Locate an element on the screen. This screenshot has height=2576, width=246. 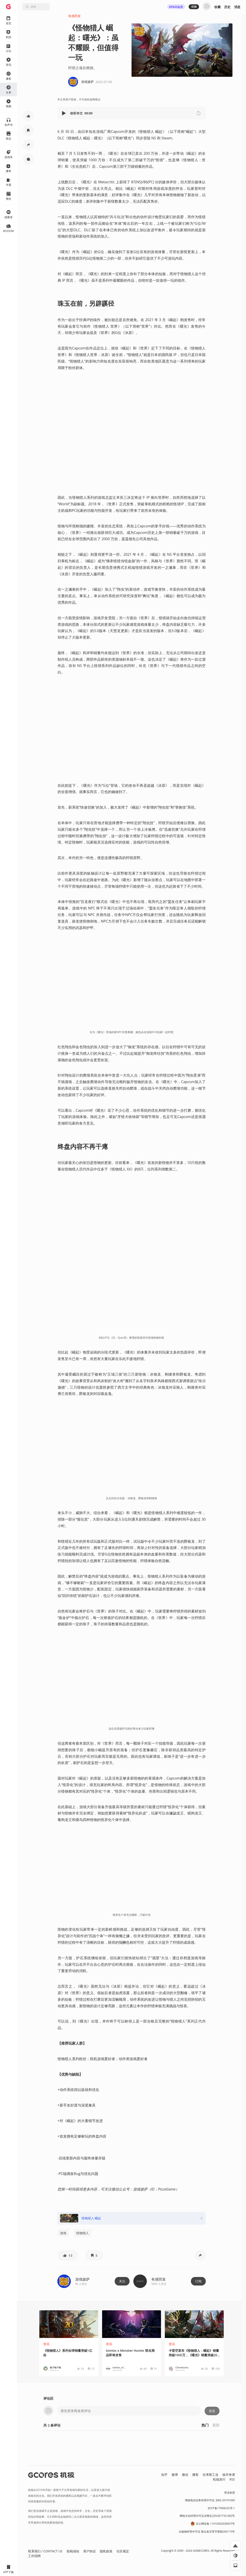
资讯 is located at coordinates (46, 2344).